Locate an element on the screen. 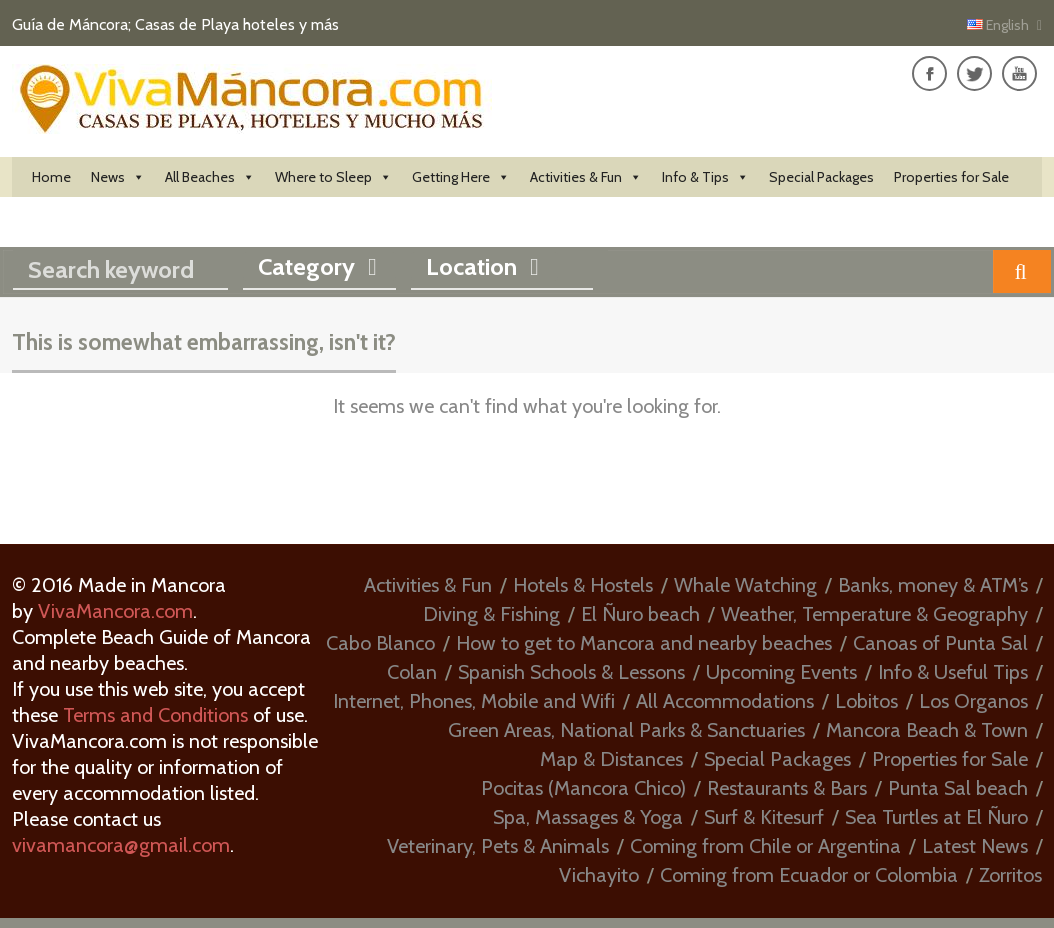 This screenshot has height=928, width=1054. Los Organos is located at coordinates (973, 701).